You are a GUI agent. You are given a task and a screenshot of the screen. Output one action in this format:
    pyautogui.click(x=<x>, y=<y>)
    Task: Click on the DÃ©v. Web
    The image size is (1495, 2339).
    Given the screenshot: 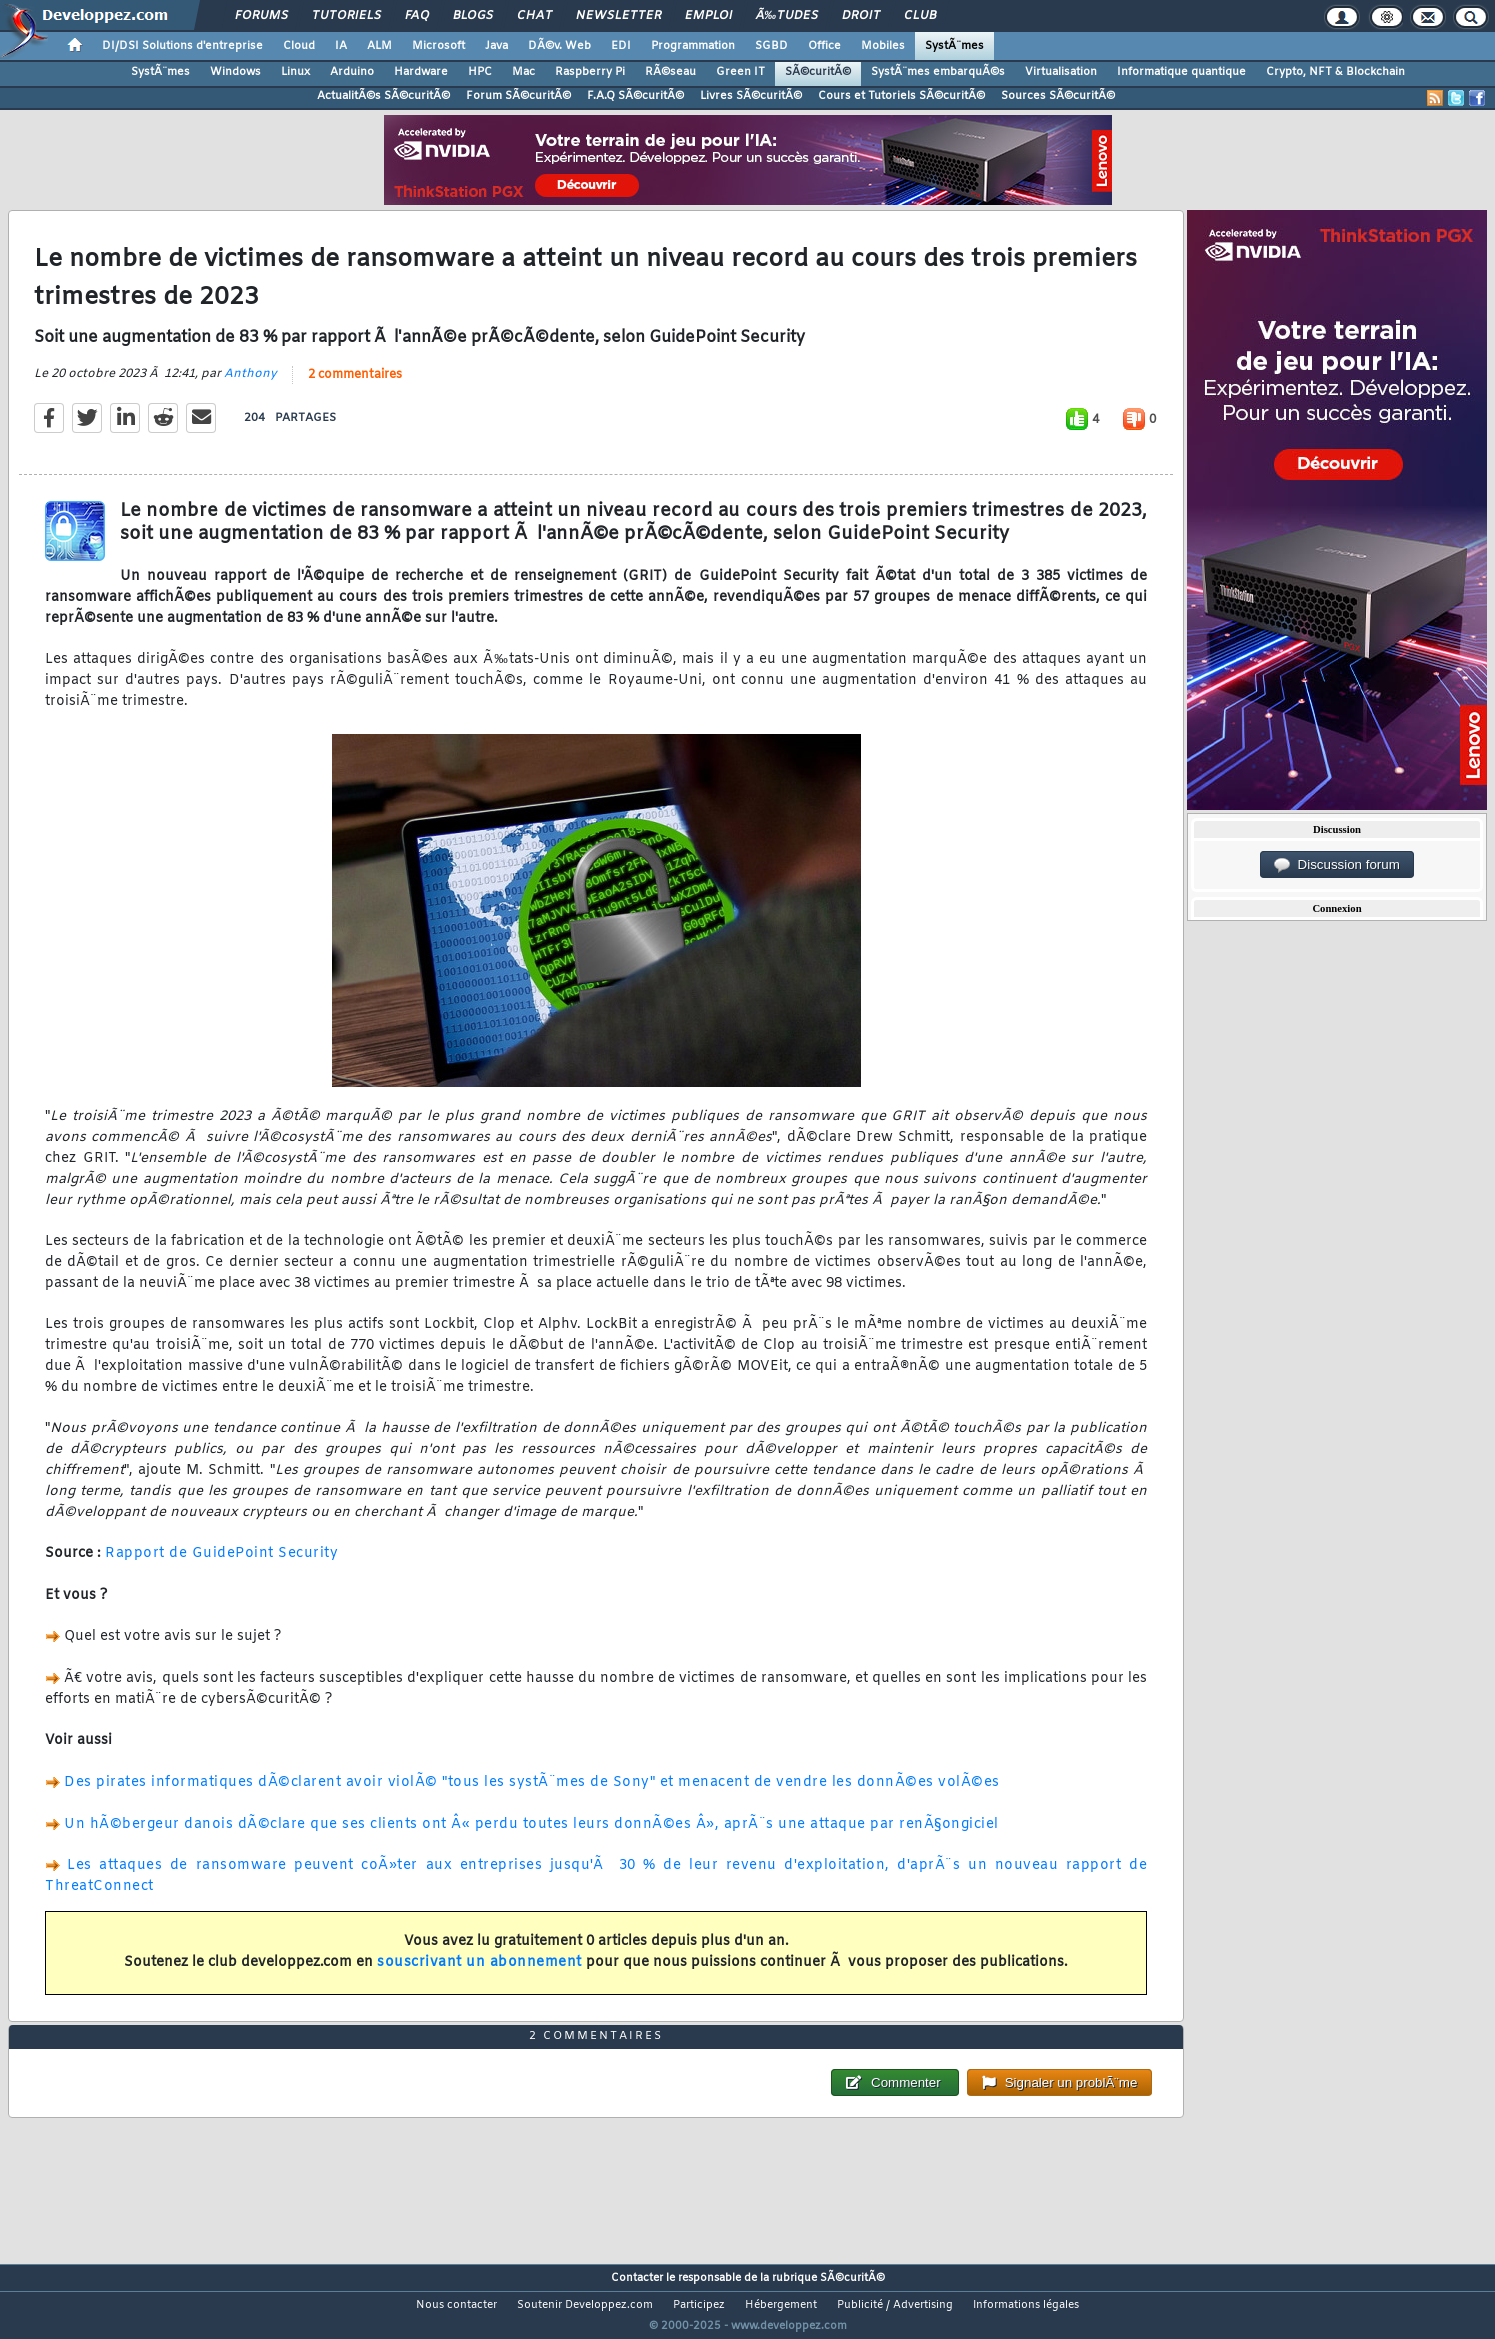 What is the action you would take?
    pyautogui.click(x=559, y=46)
    